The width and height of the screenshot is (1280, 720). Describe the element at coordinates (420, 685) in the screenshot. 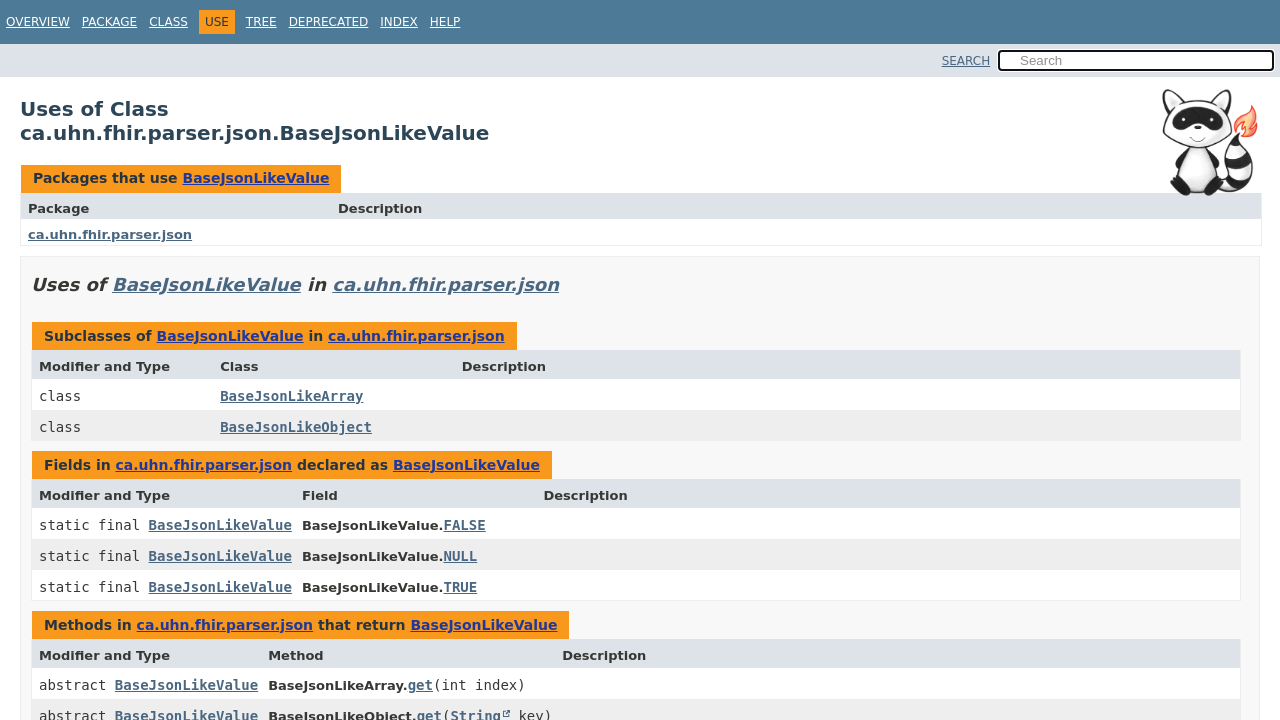

I see `get` at that location.